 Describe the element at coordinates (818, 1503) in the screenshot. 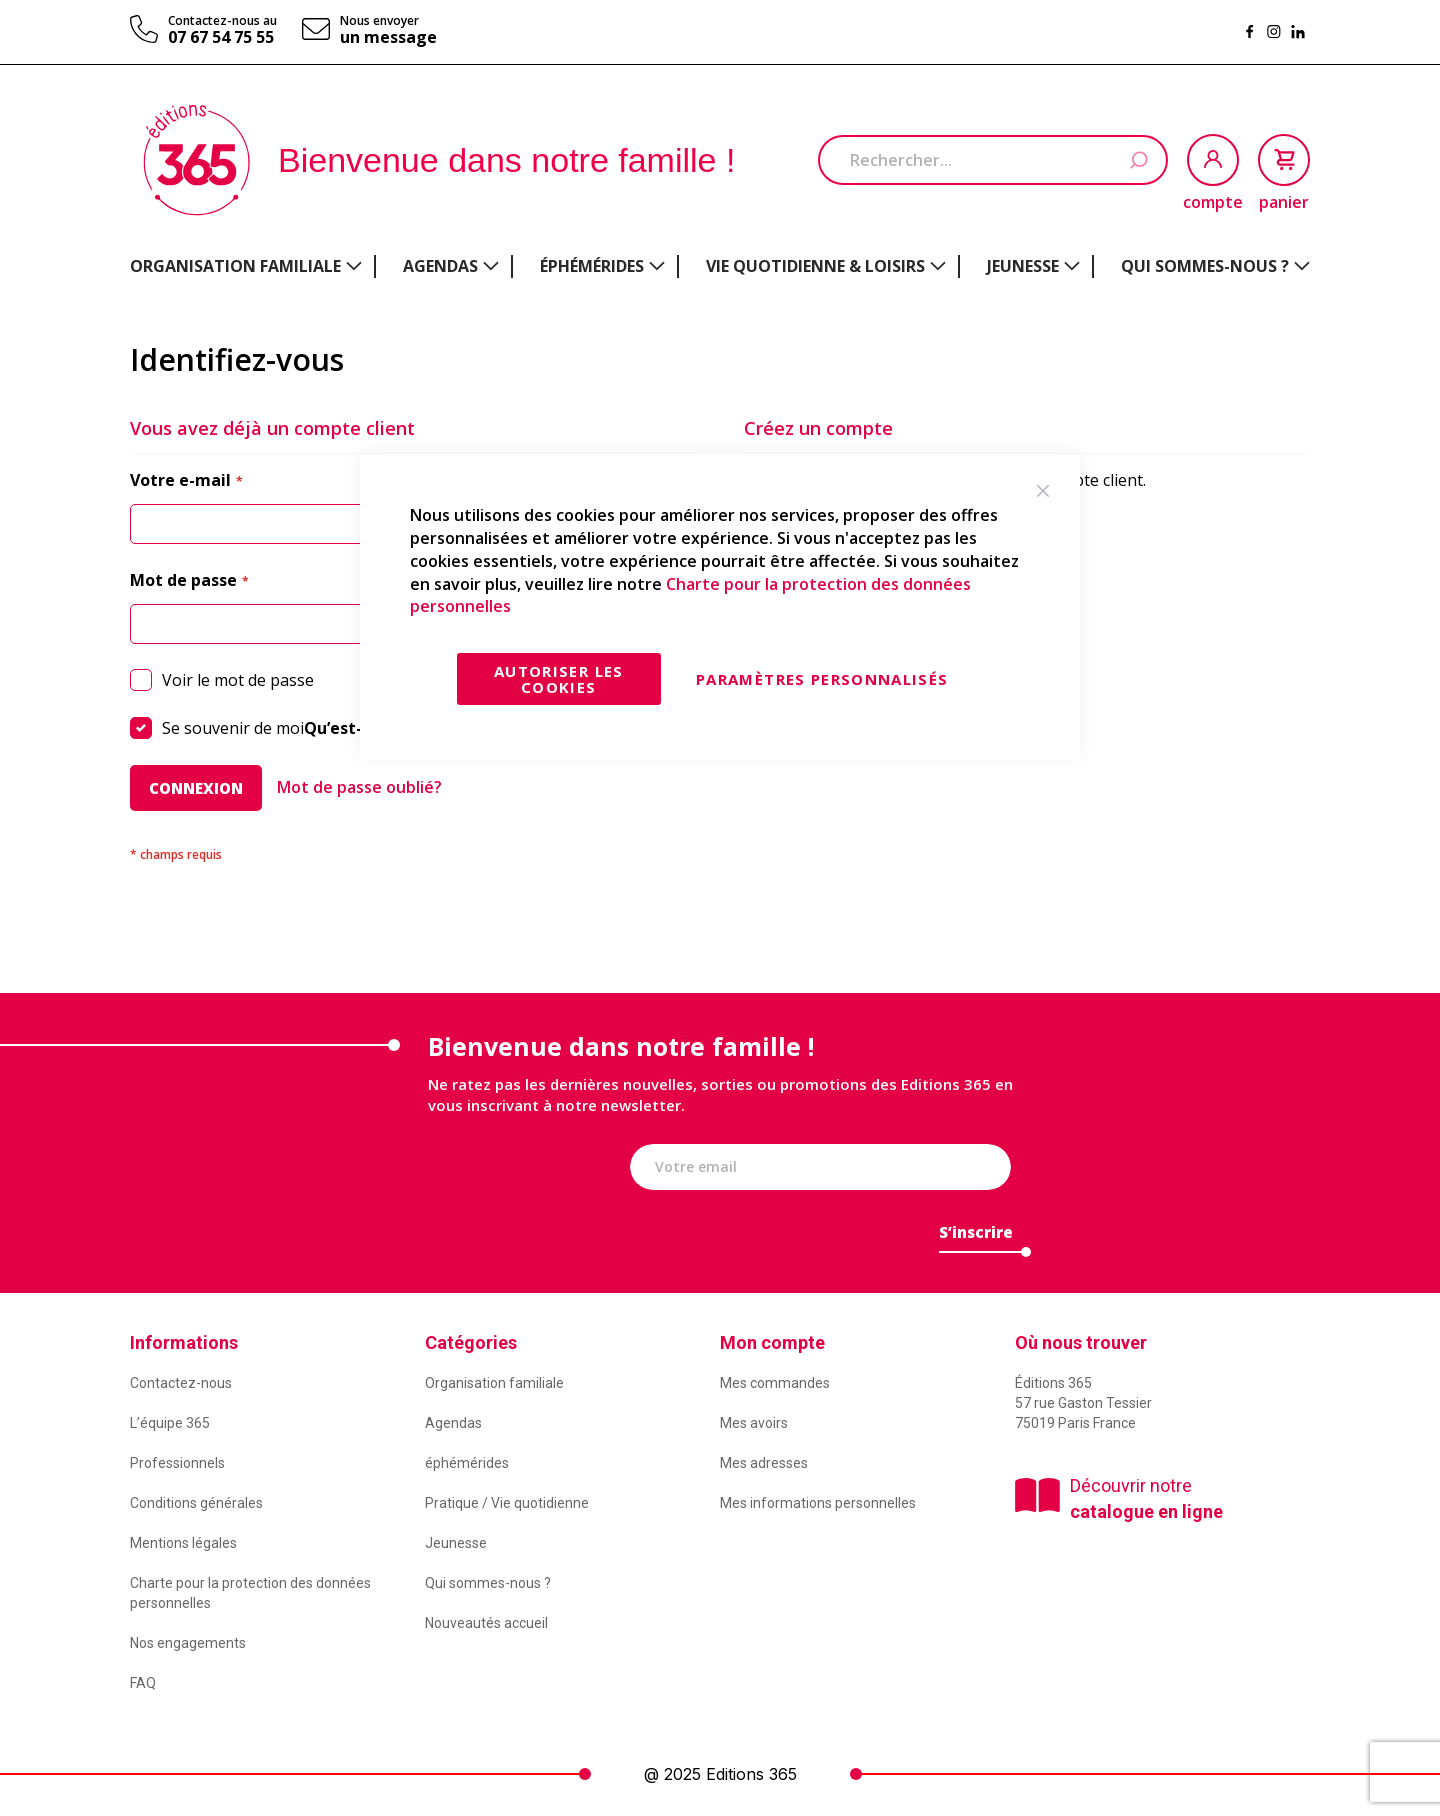

I see `Mes informations personnelles` at that location.